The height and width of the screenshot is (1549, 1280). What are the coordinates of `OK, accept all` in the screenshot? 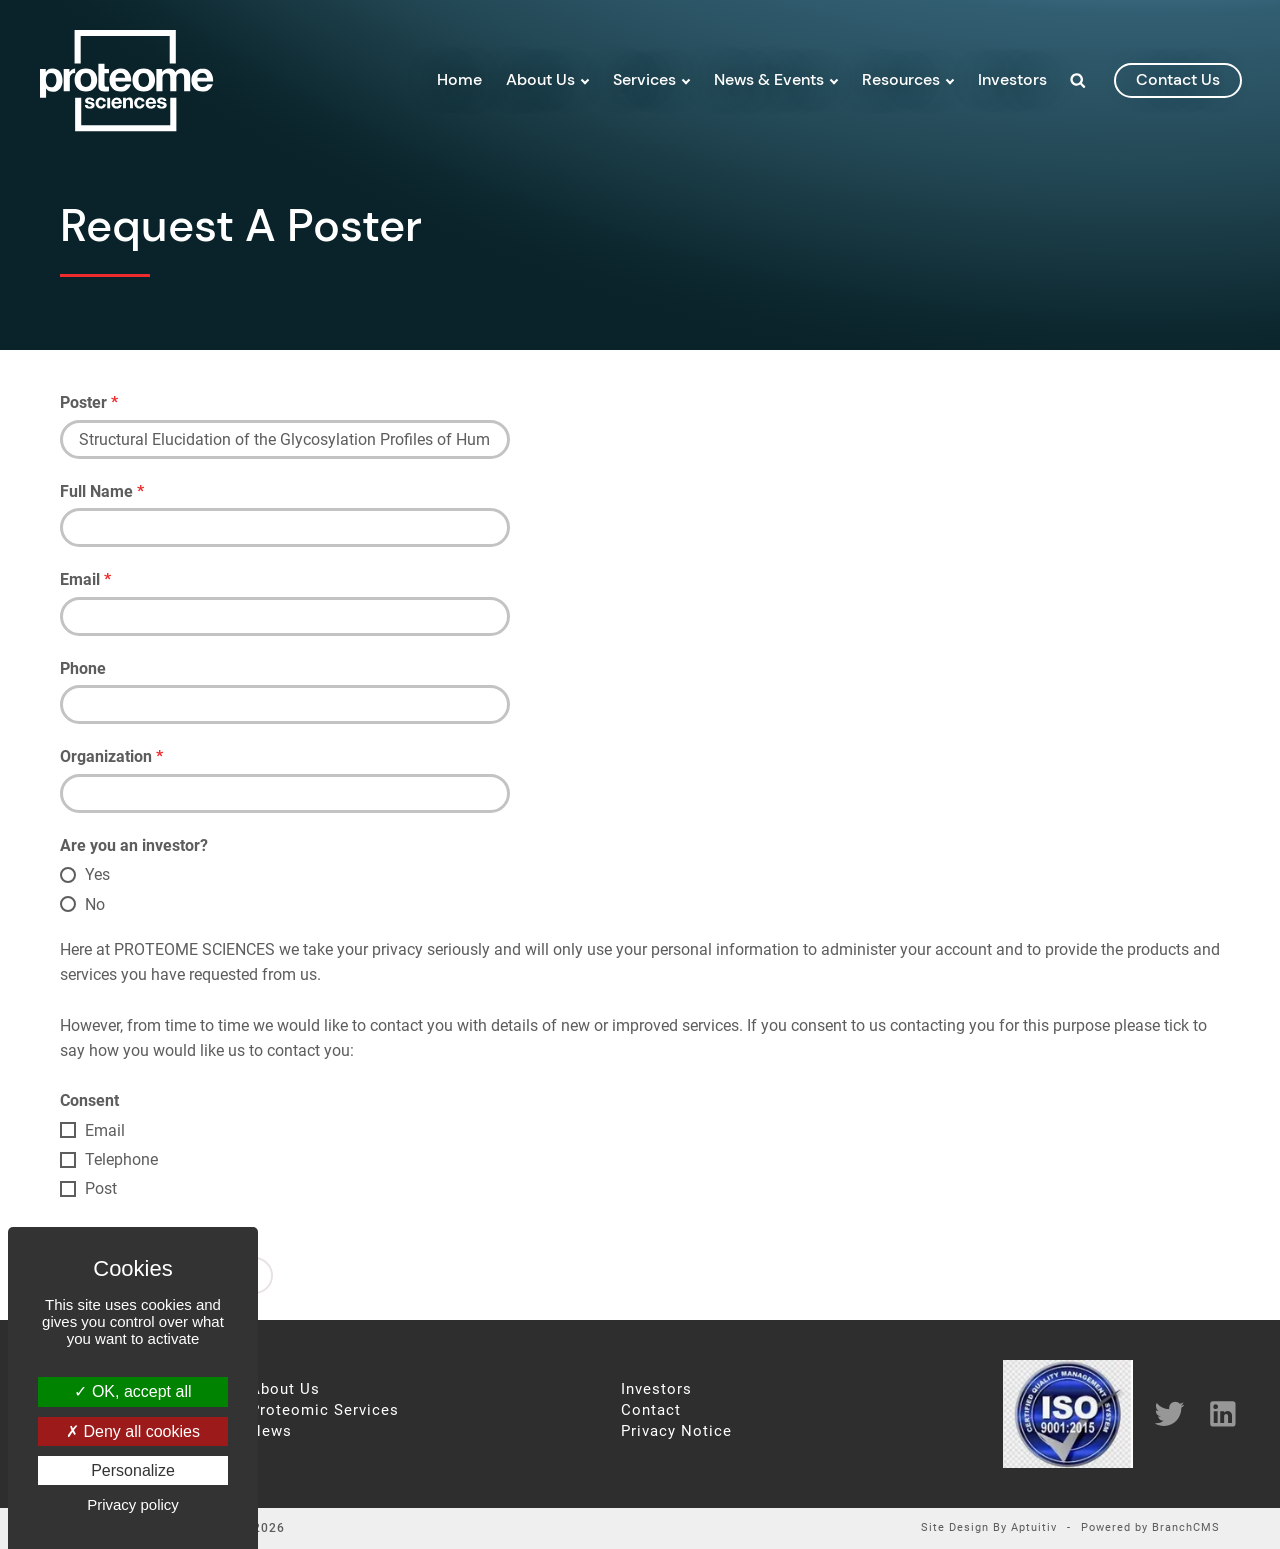 It's located at (132, 1391).